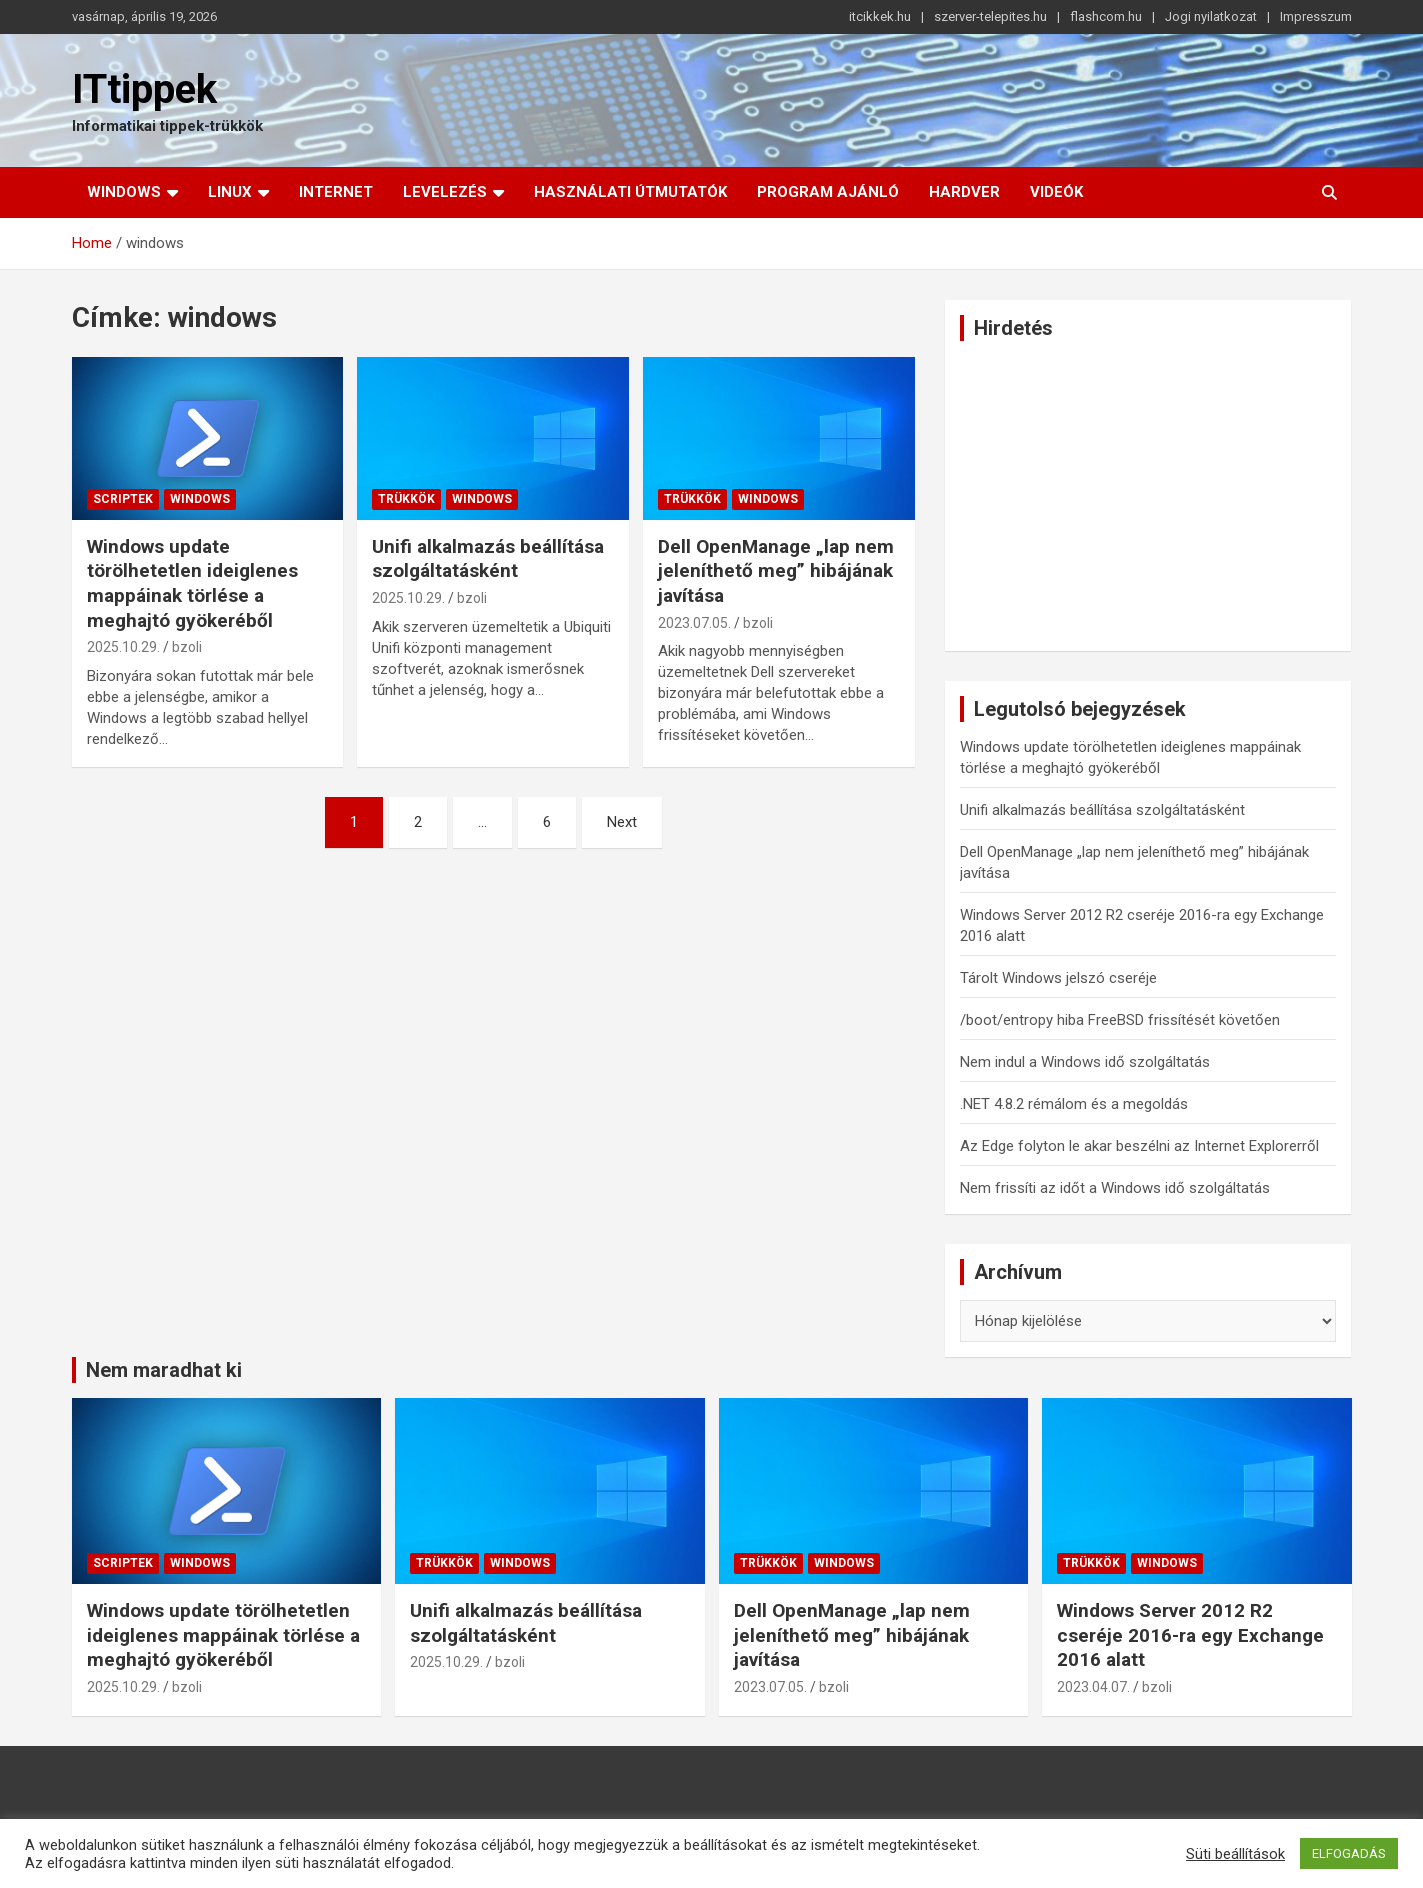 The height and width of the screenshot is (1888, 1423). I want to click on 2023.04.07., so click(1093, 1687).